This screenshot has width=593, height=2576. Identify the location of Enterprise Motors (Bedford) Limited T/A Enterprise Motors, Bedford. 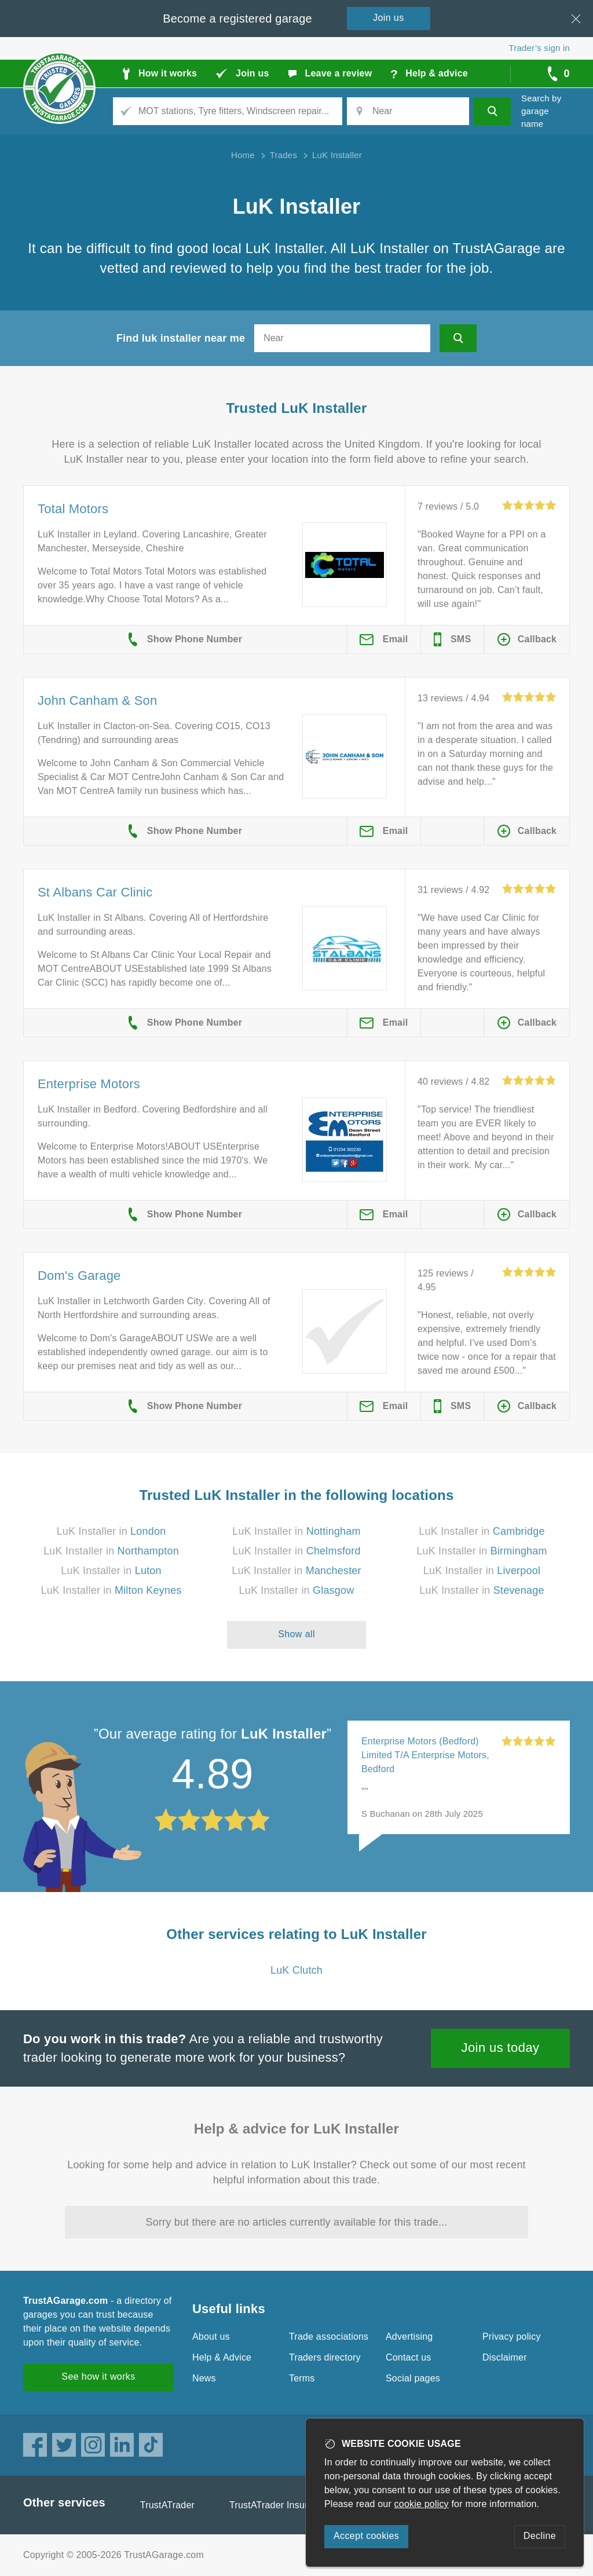
(425, 1755).